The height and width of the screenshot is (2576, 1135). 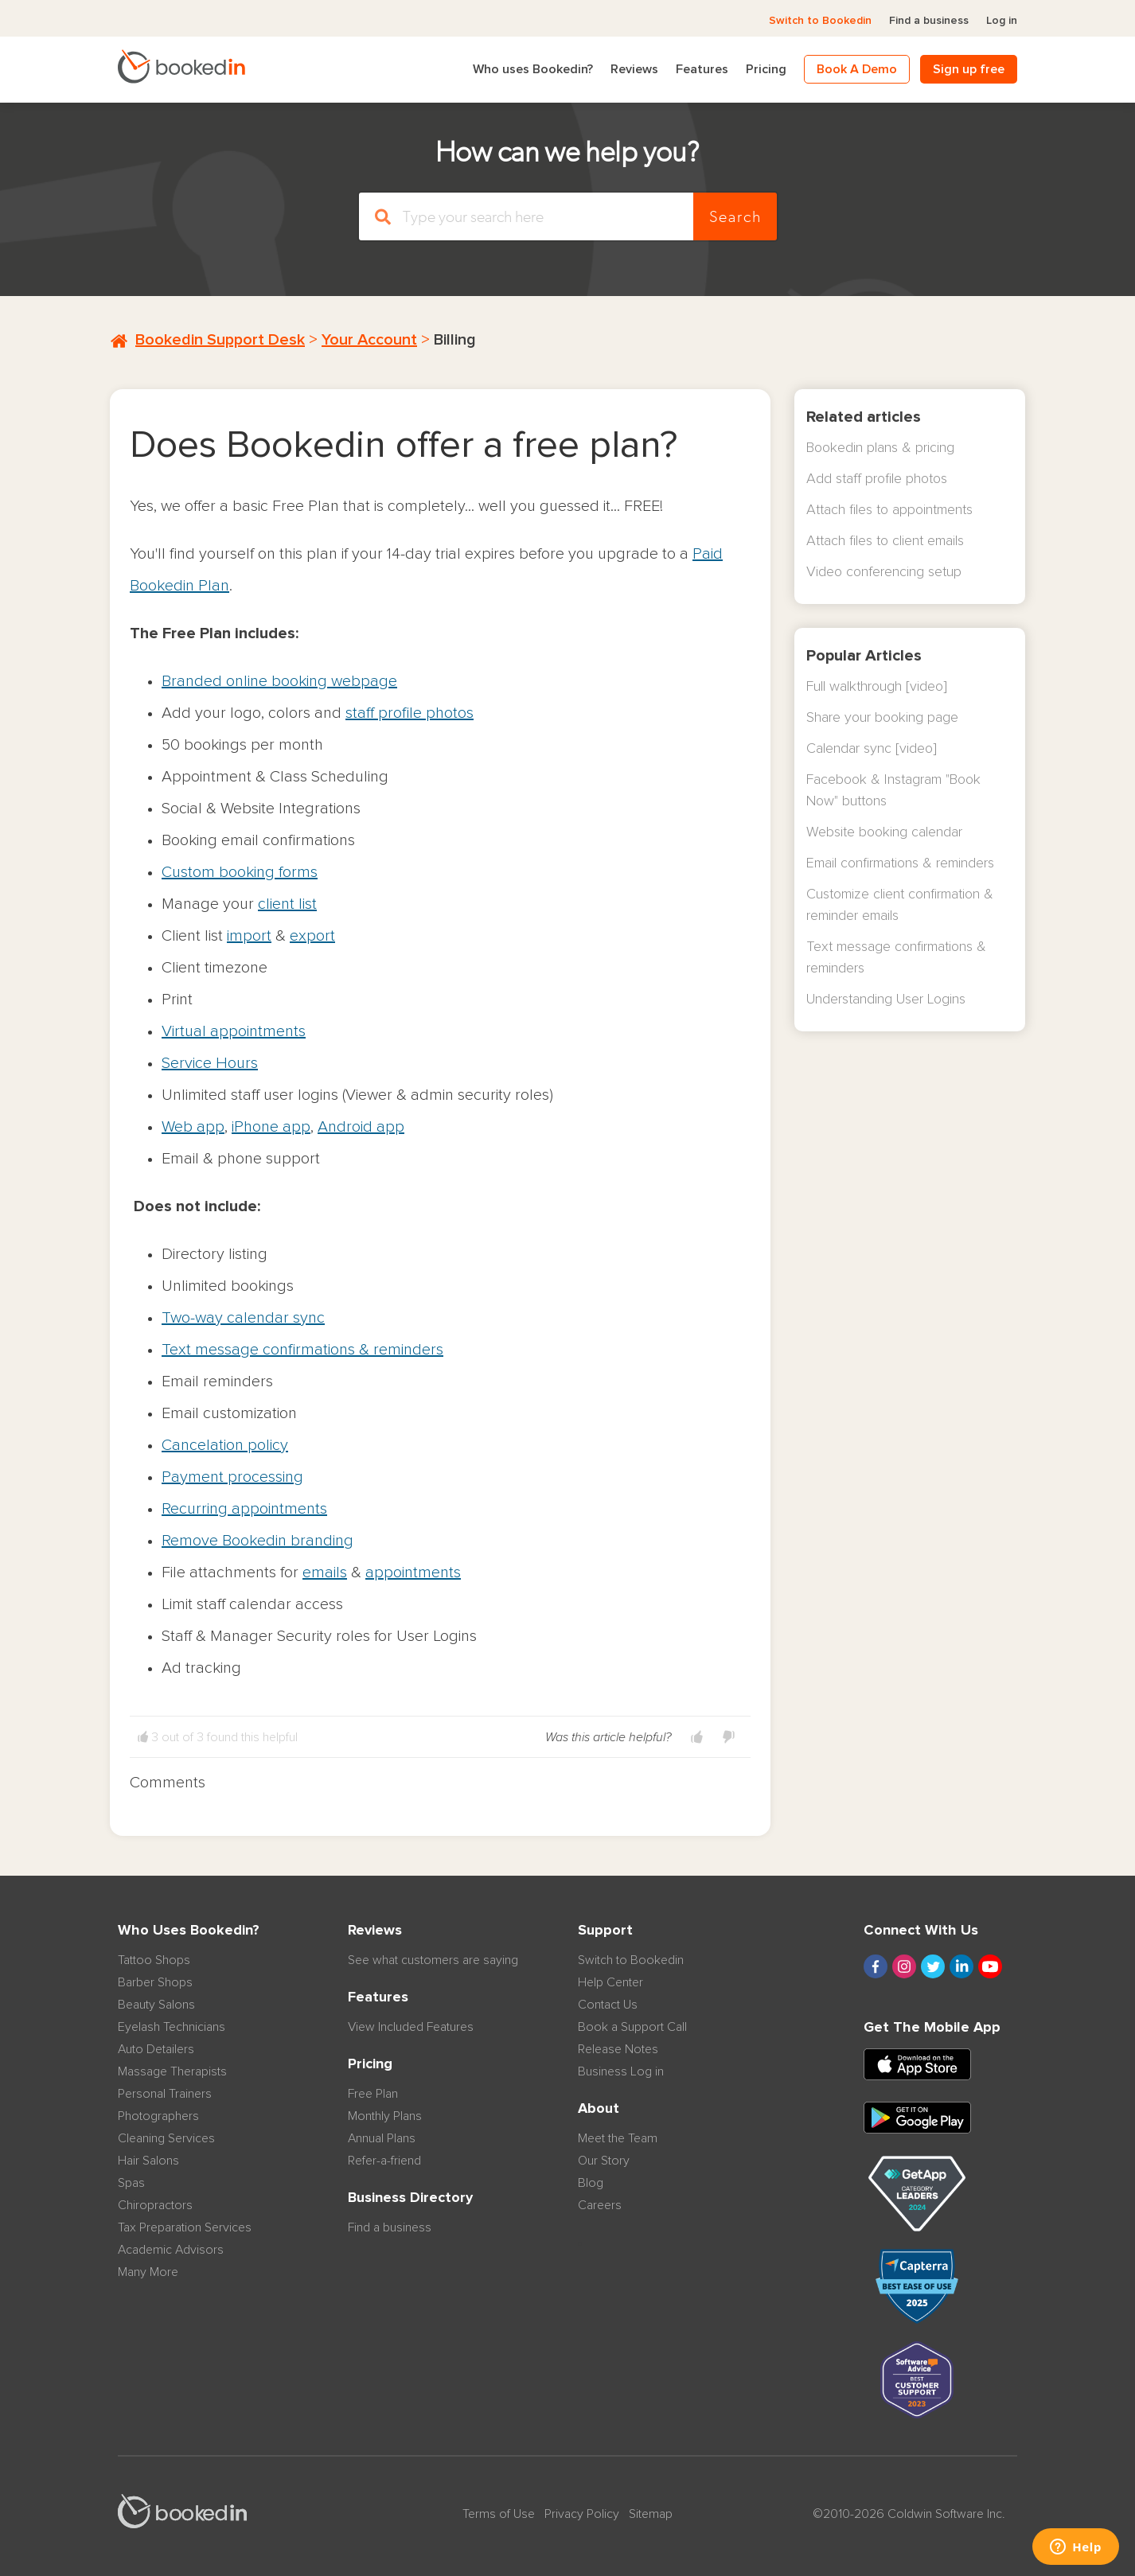 I want to click on Barber Shops, so click(x=155, y=1982).